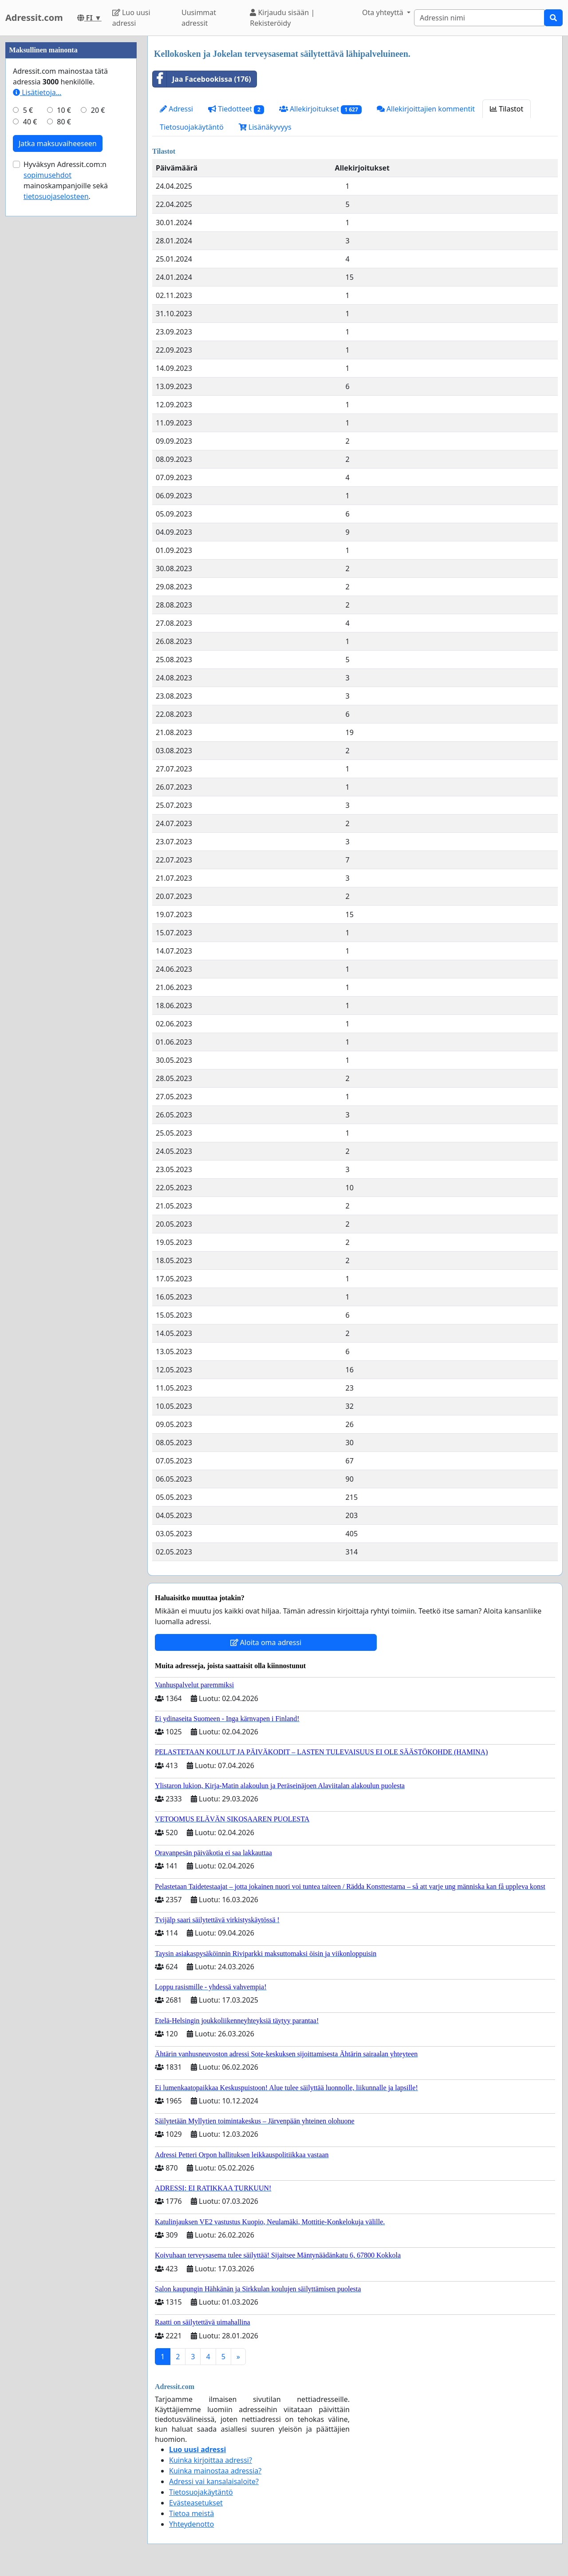 This screenshot has width=568, height=2576. Describe the element at coordinates (236, 109) in the screenshot. I see `Tiedotteet` at that location.